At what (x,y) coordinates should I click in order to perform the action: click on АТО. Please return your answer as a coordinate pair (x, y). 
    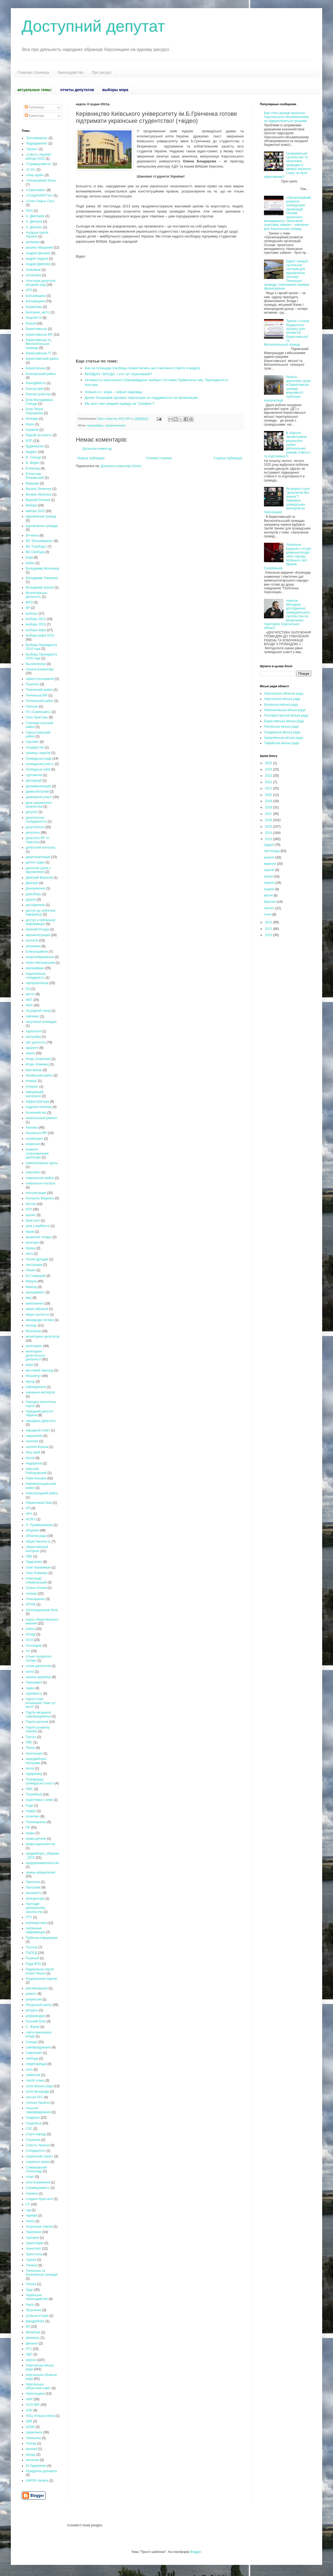
    Looking at the image, I should click on (29, 290).